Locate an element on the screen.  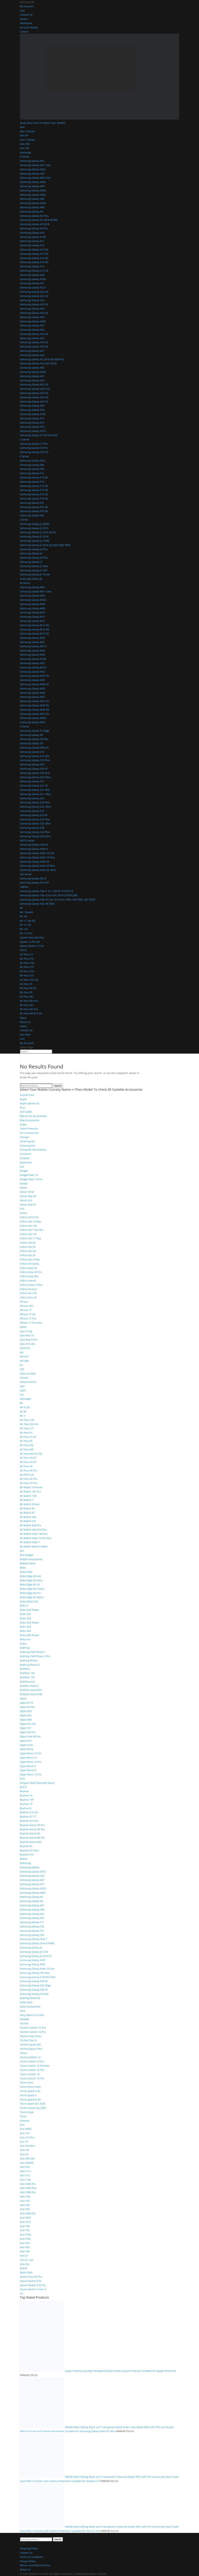
Samsung Galaxy Fold 7 is located at coordinates (33, 1939).